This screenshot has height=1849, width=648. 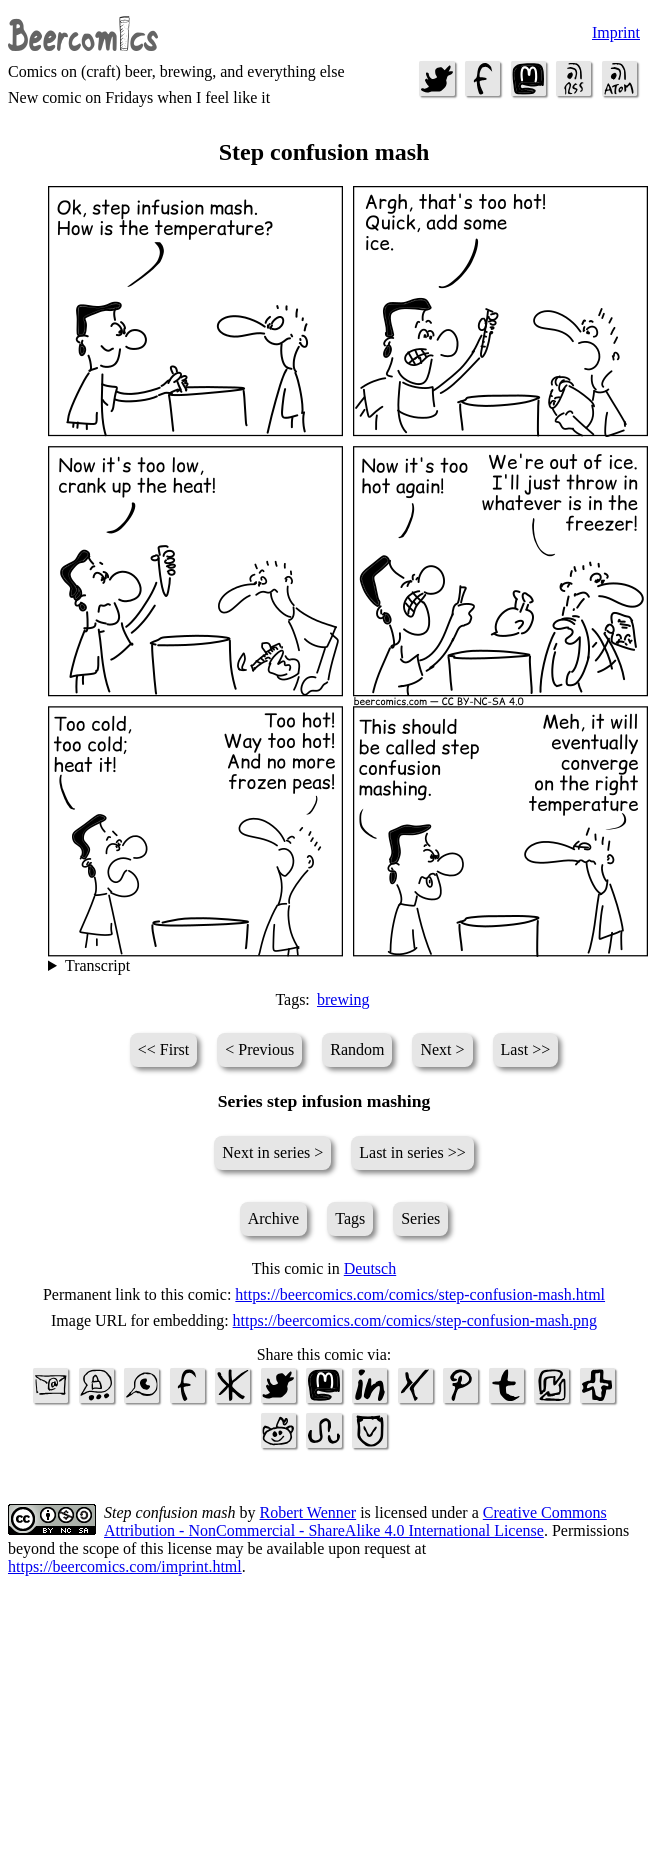 What do you see at coordinates (420, 1294) in the screenshot?
I see `https://beercomics.com/comics/step-confusion-mash.html` at bounding box center [420, 1294].